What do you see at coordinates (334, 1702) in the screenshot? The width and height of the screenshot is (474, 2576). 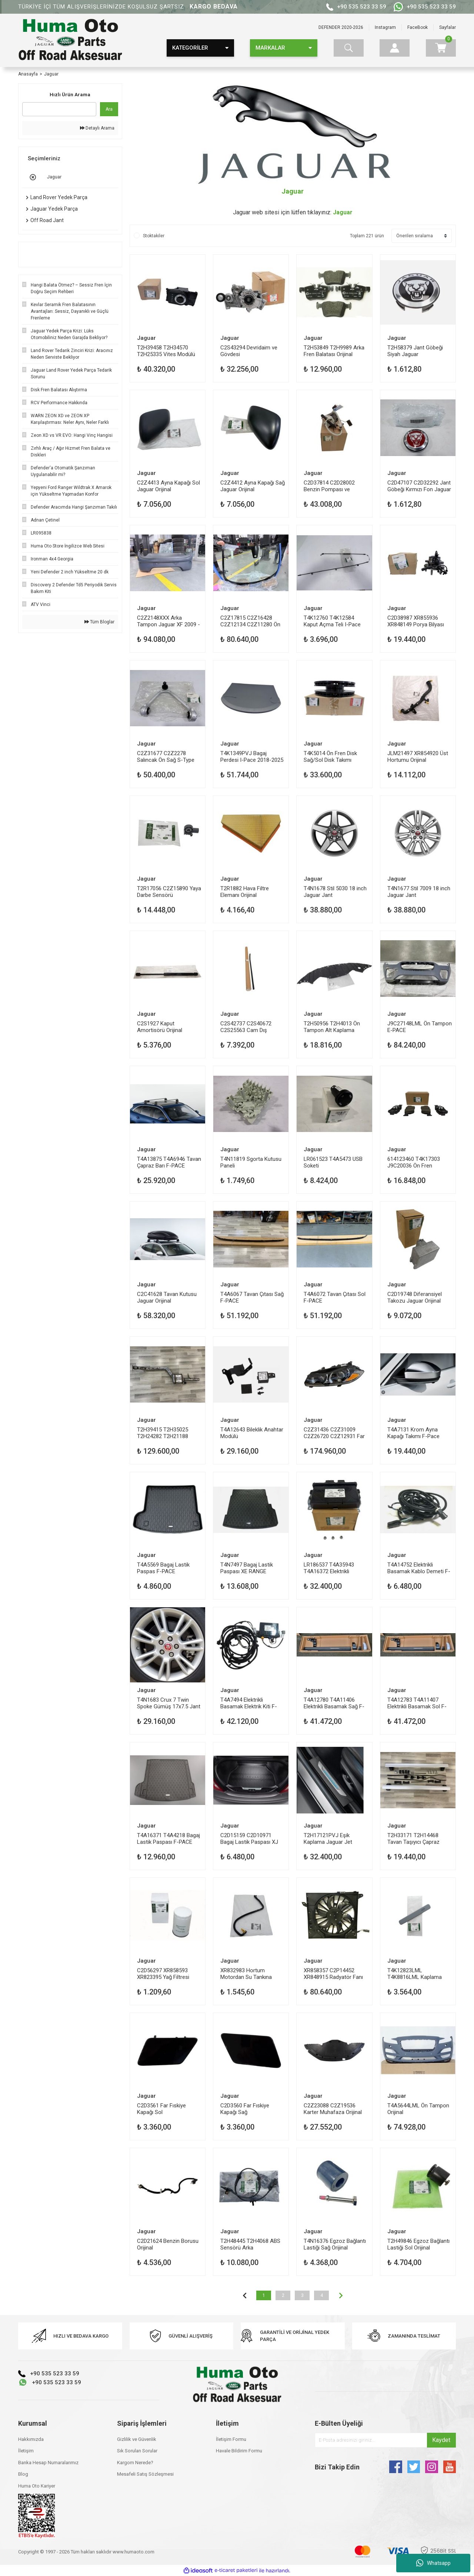 I see `T4A12780 T4A11406 Elektrikli Basamak Sağ F-PACE Jaguar` at bounding box center [334, 1702].